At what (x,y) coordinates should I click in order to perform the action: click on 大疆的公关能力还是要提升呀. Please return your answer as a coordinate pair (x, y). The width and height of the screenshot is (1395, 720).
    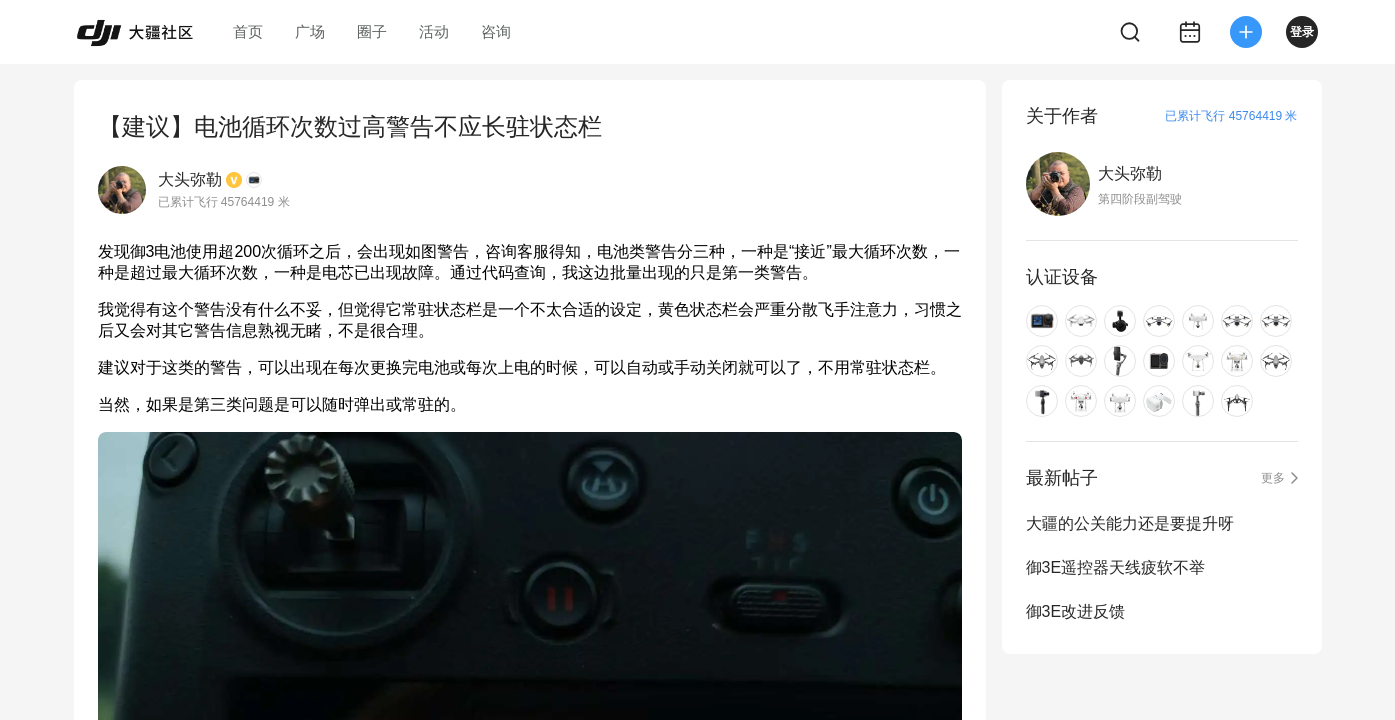
    Looking at the image, I should click on (1130, 523).